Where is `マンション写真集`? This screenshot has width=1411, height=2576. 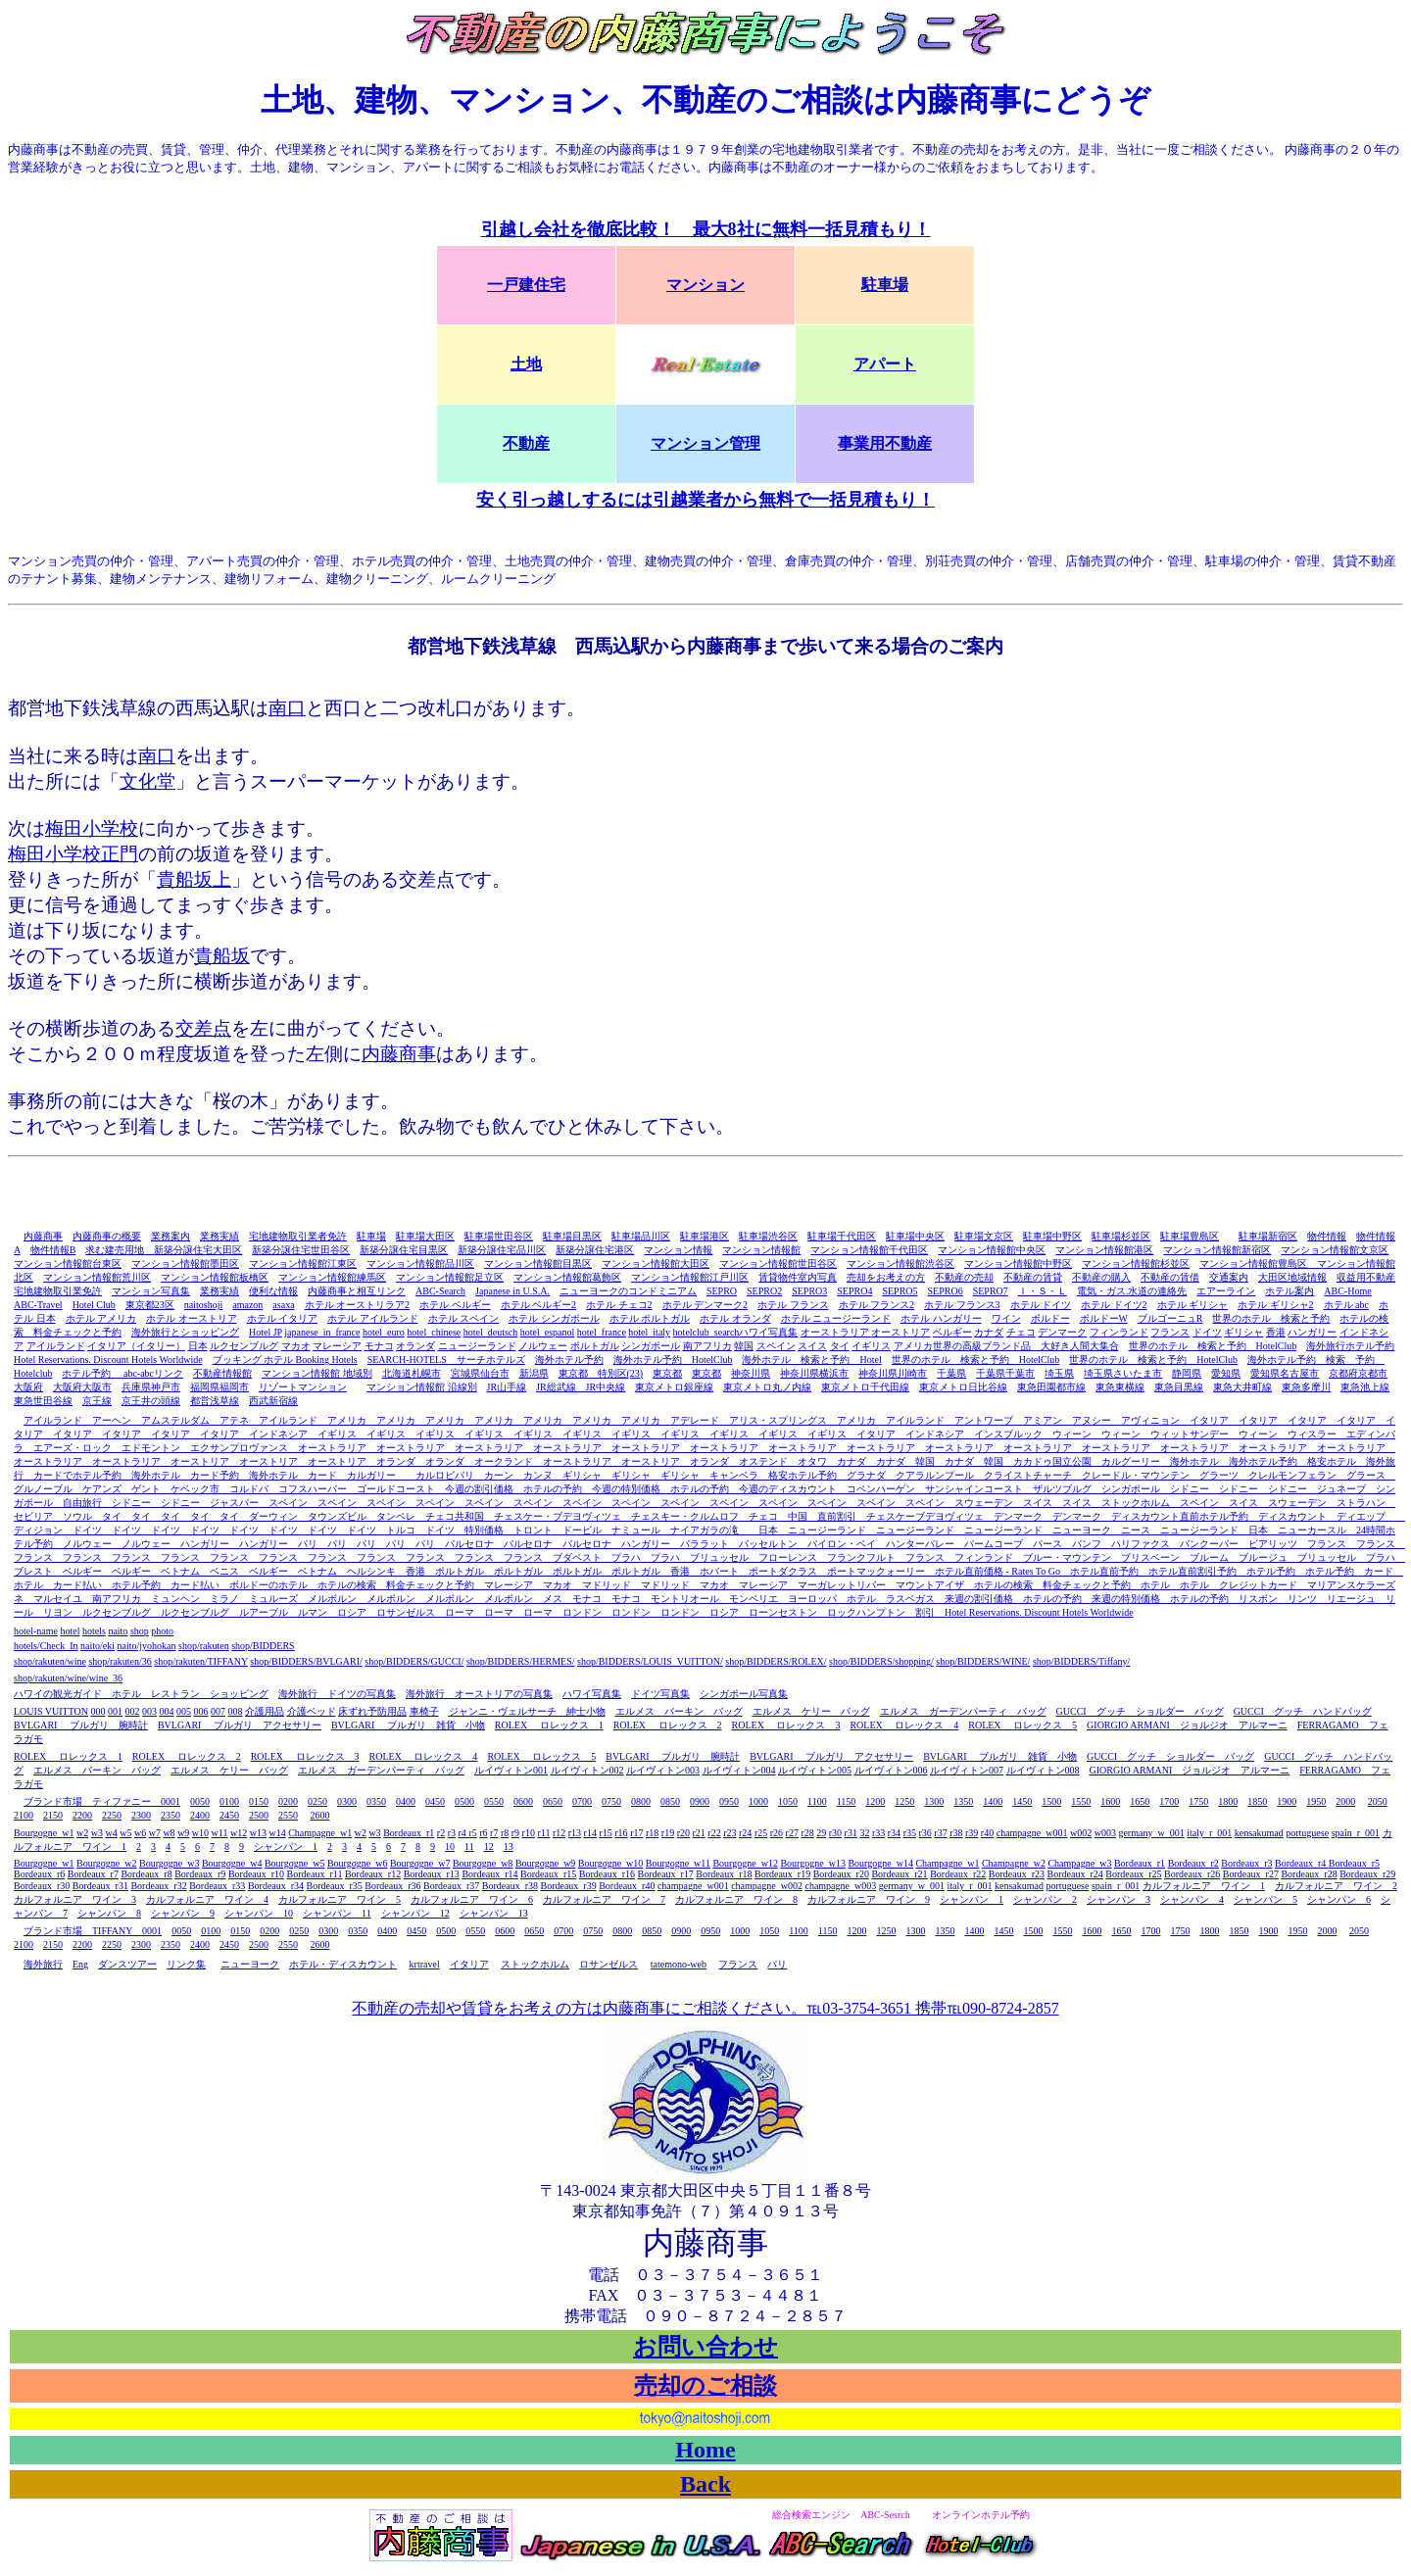
マンション写真集 is located at coordinates (151, 1291).